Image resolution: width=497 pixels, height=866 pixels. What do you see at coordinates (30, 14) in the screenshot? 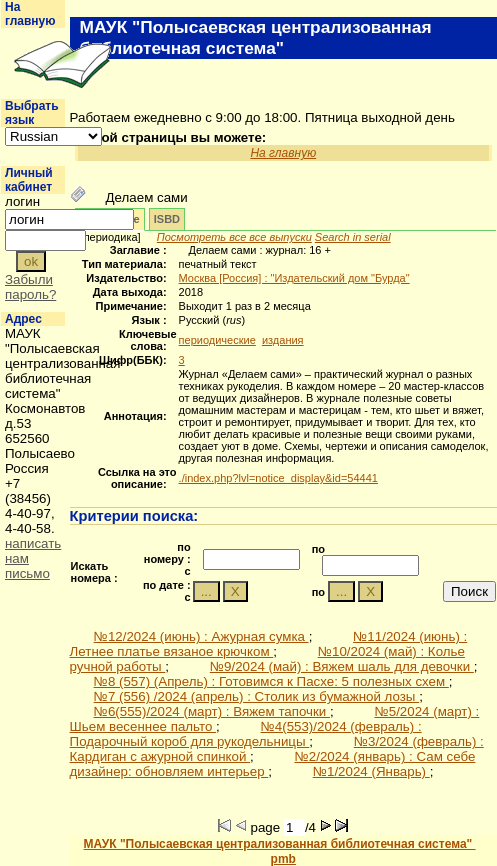
I see `На главную` at bounding box center [30, 14].